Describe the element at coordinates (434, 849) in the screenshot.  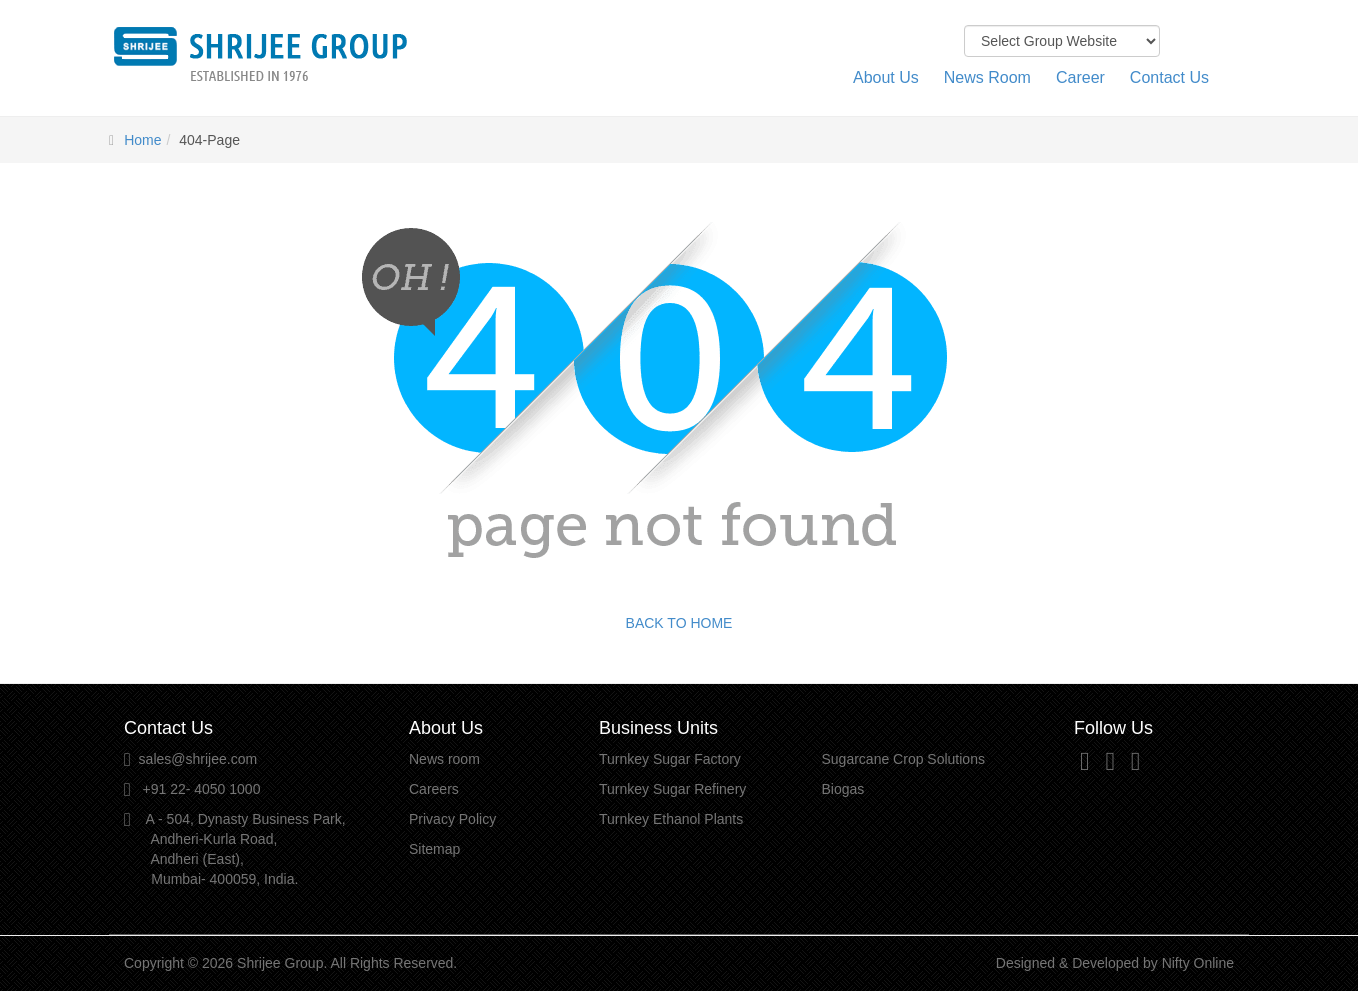
I see `Sitemap` at that location.